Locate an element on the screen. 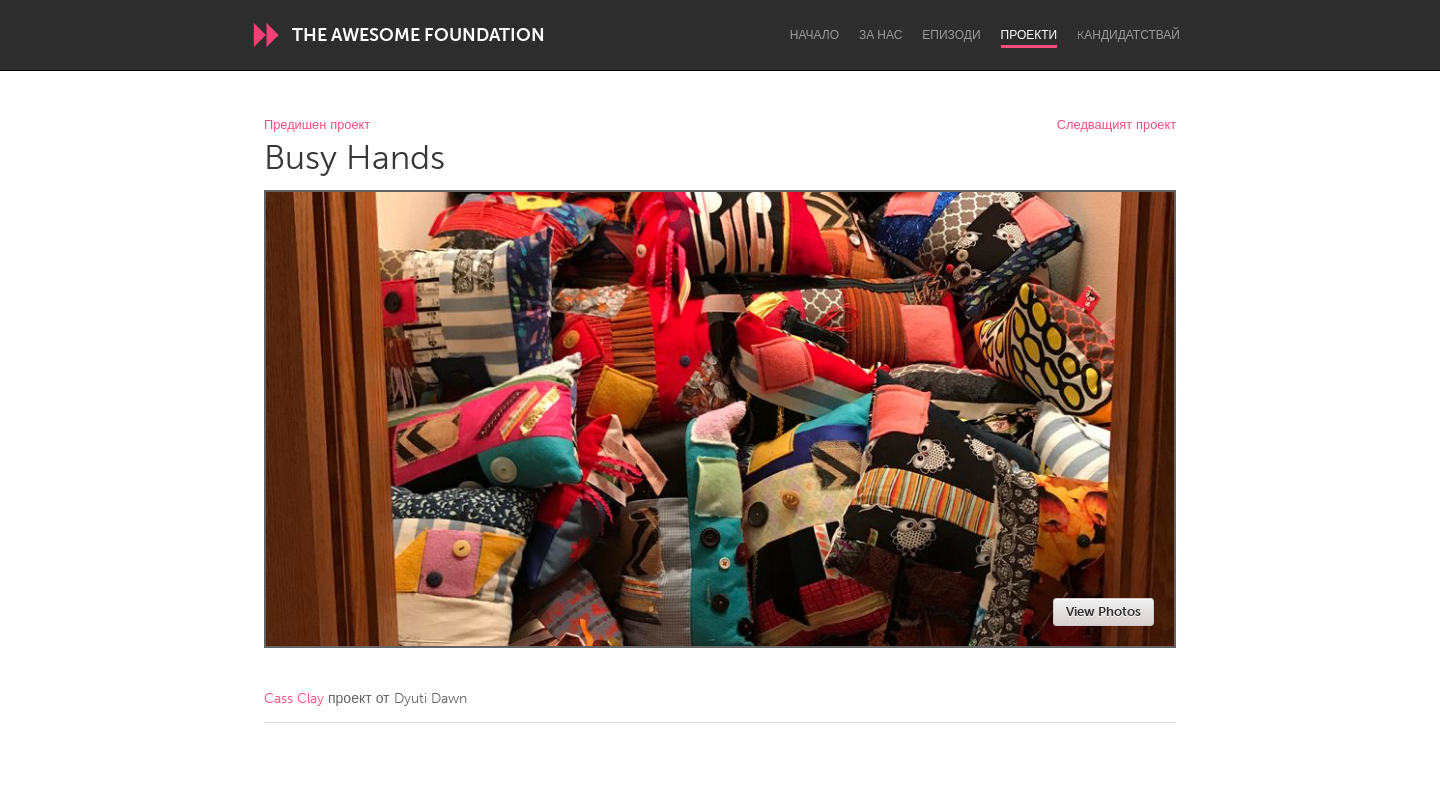 Image resolution: width=1440 pixels, height=801 pixels. Проекти is located at coordinates (1029, 35).